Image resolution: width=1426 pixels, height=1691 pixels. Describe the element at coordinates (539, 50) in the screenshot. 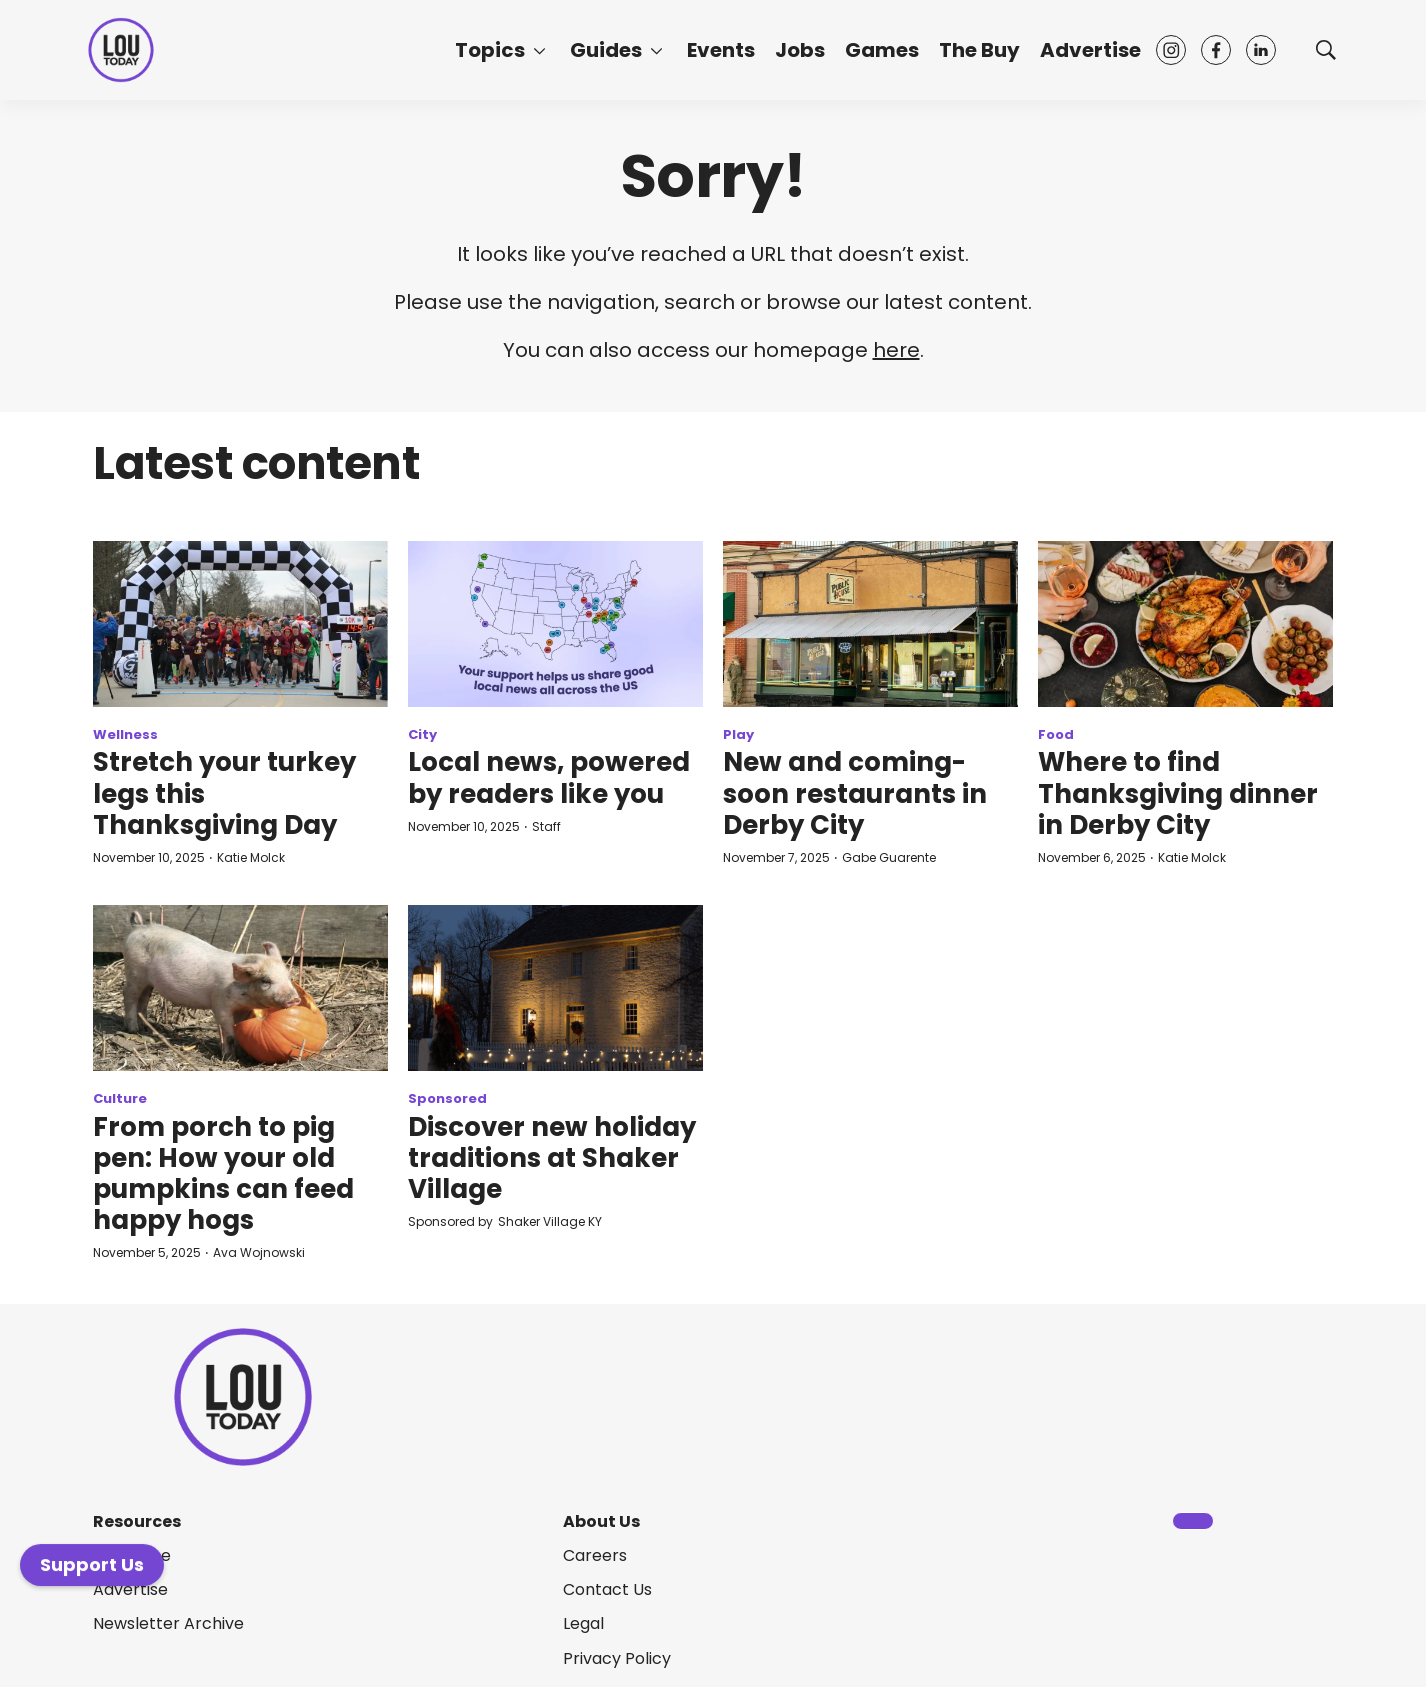

I see `[More]` at that location.